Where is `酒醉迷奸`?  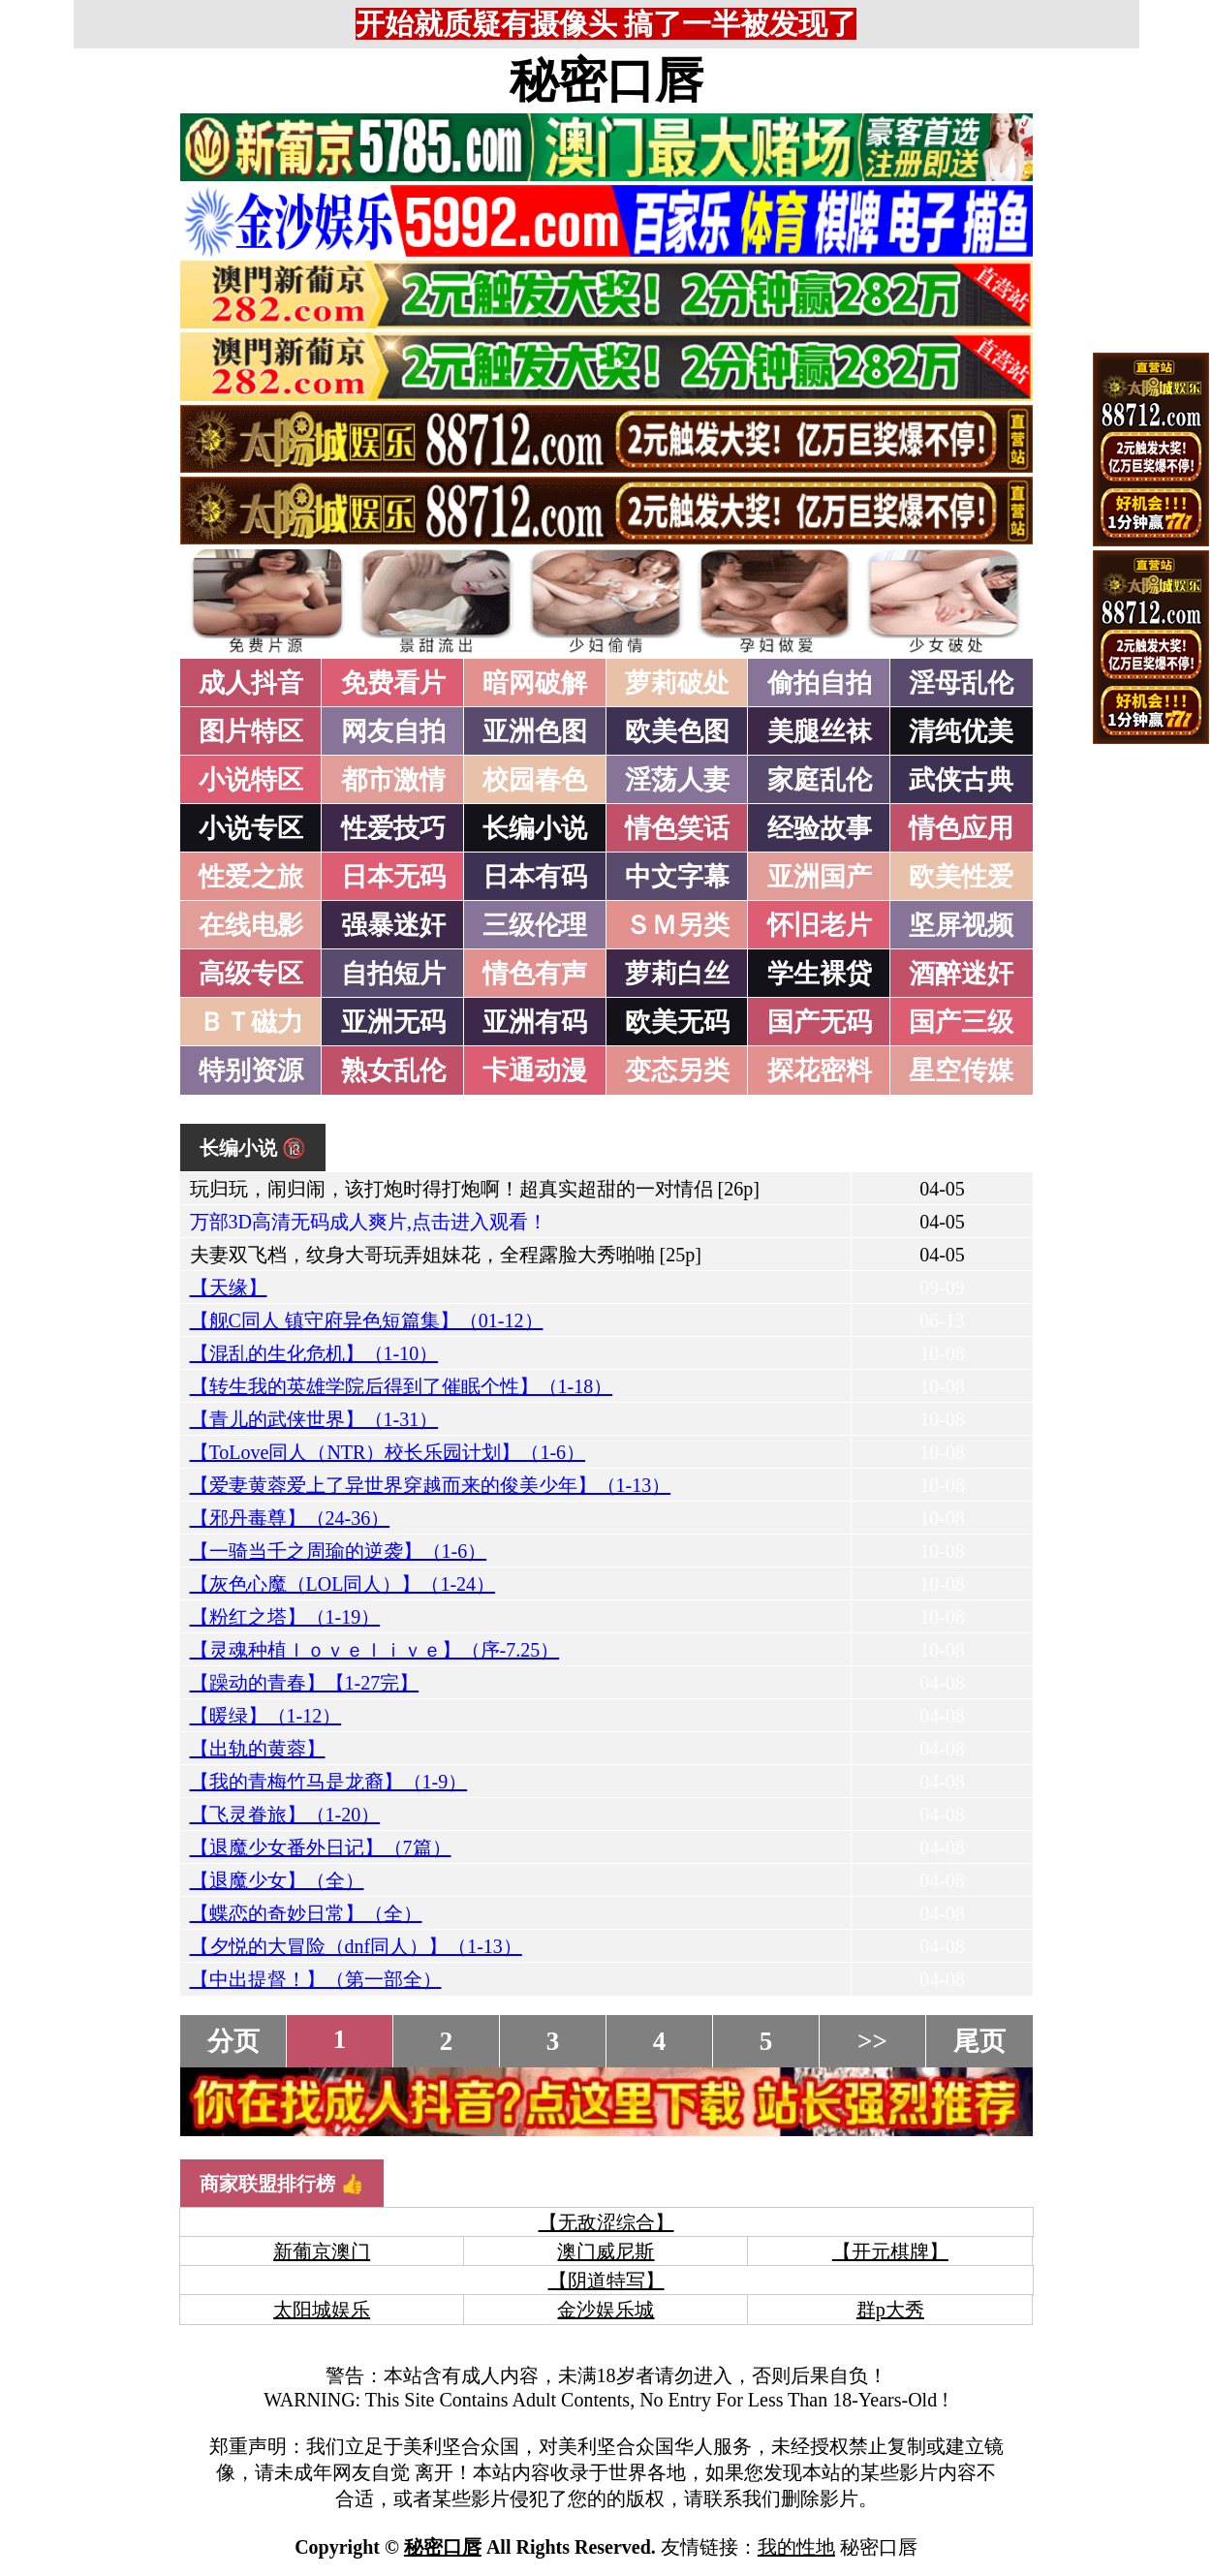 酒醉迷奸 is located at coordinates (961, 973).